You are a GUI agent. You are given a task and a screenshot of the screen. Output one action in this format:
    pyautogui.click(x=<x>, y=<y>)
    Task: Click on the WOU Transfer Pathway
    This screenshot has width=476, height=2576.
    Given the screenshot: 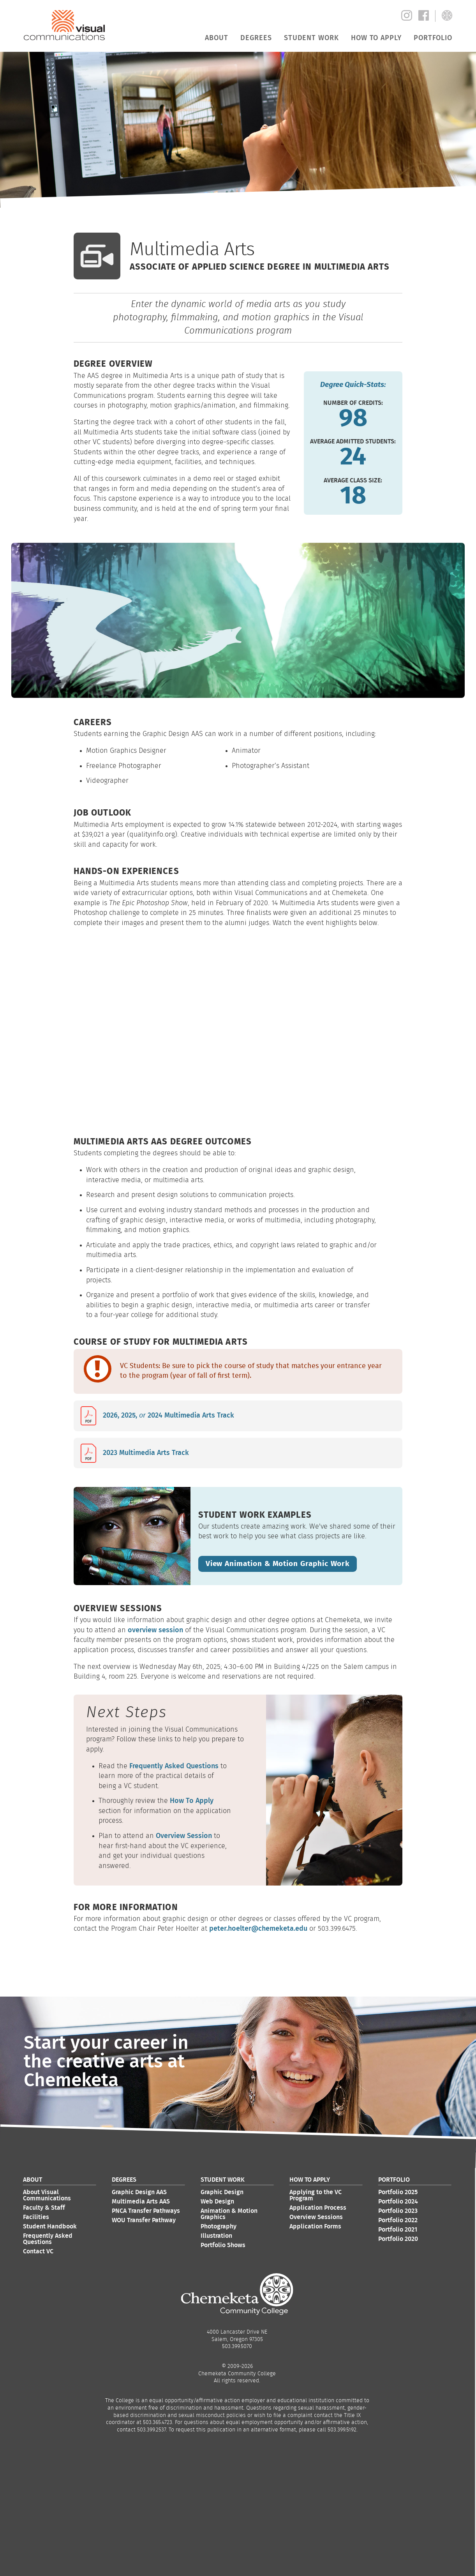 What is the action you would take?
    pyautogui.click(x=144, y=2219)
    